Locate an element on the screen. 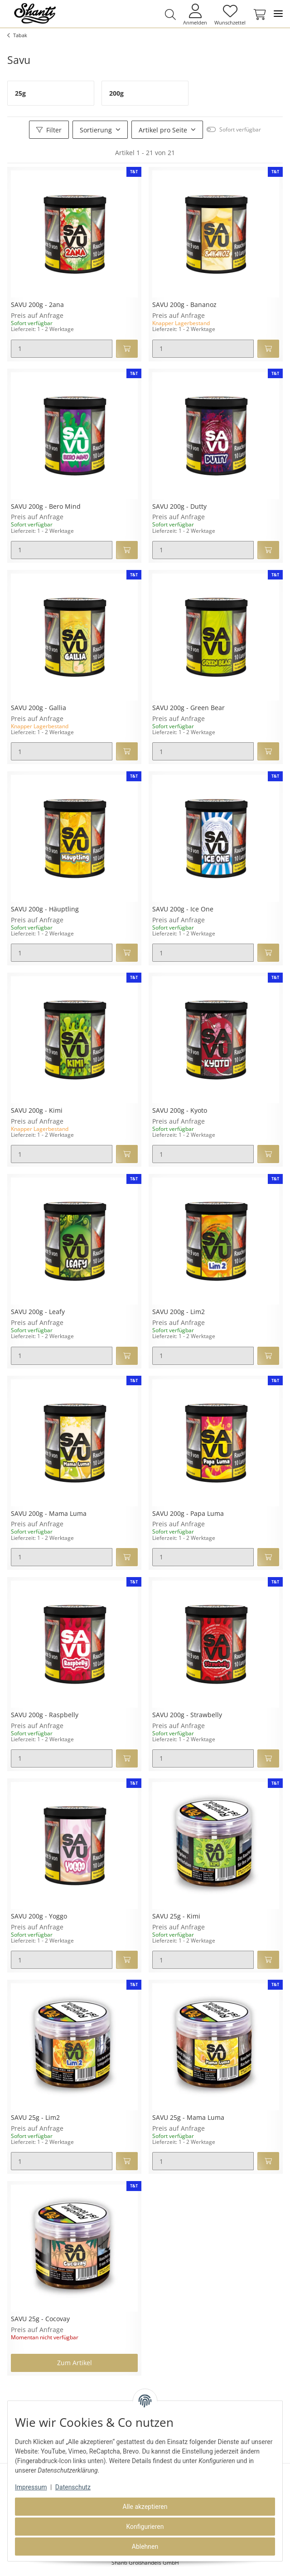 The image size is (290, 2576). [In den Warenkorb] is located at coordinates (127, 349).